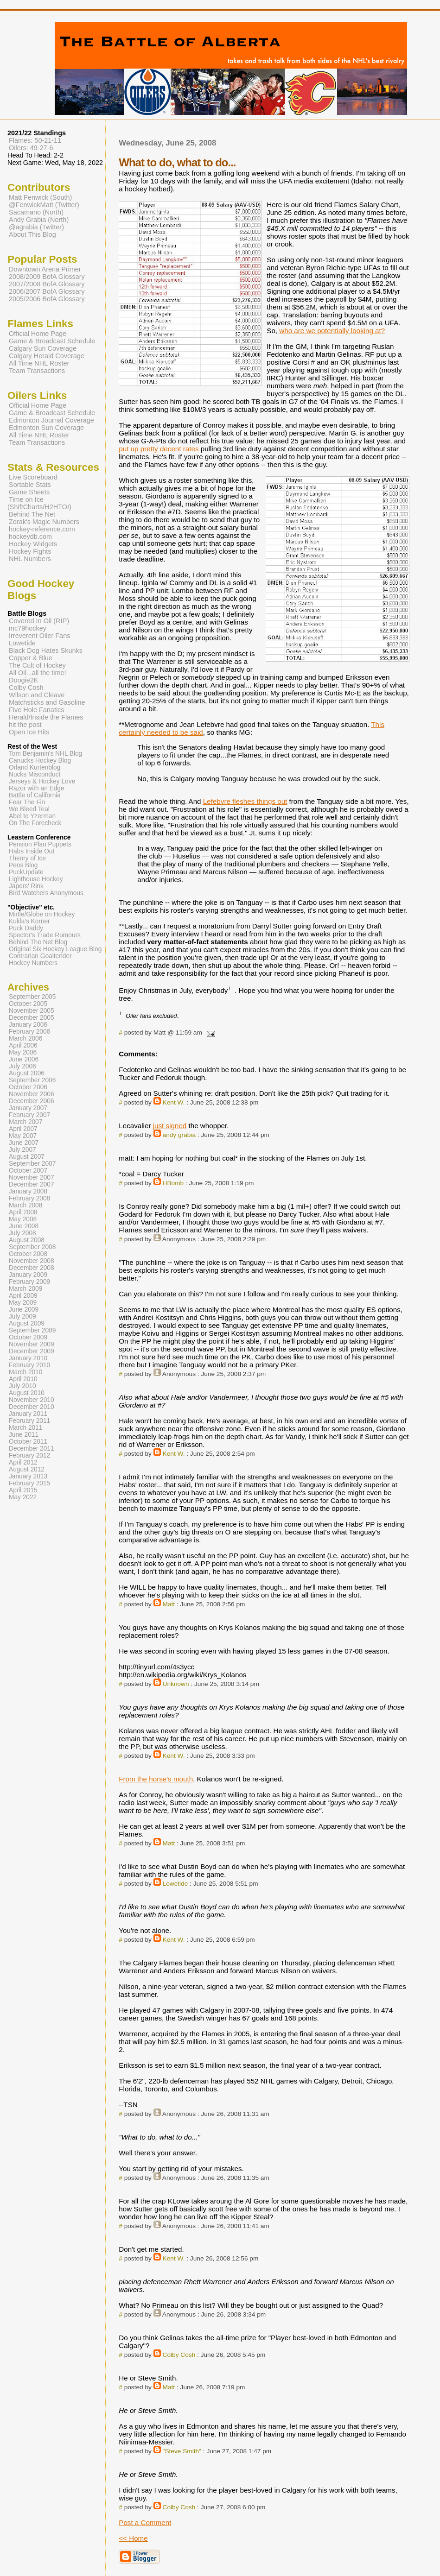 This screenshot has width=440, height=2576. Describe the element at coordinates (29, 1031) in the screenshot. I see `February 2006` at that location.